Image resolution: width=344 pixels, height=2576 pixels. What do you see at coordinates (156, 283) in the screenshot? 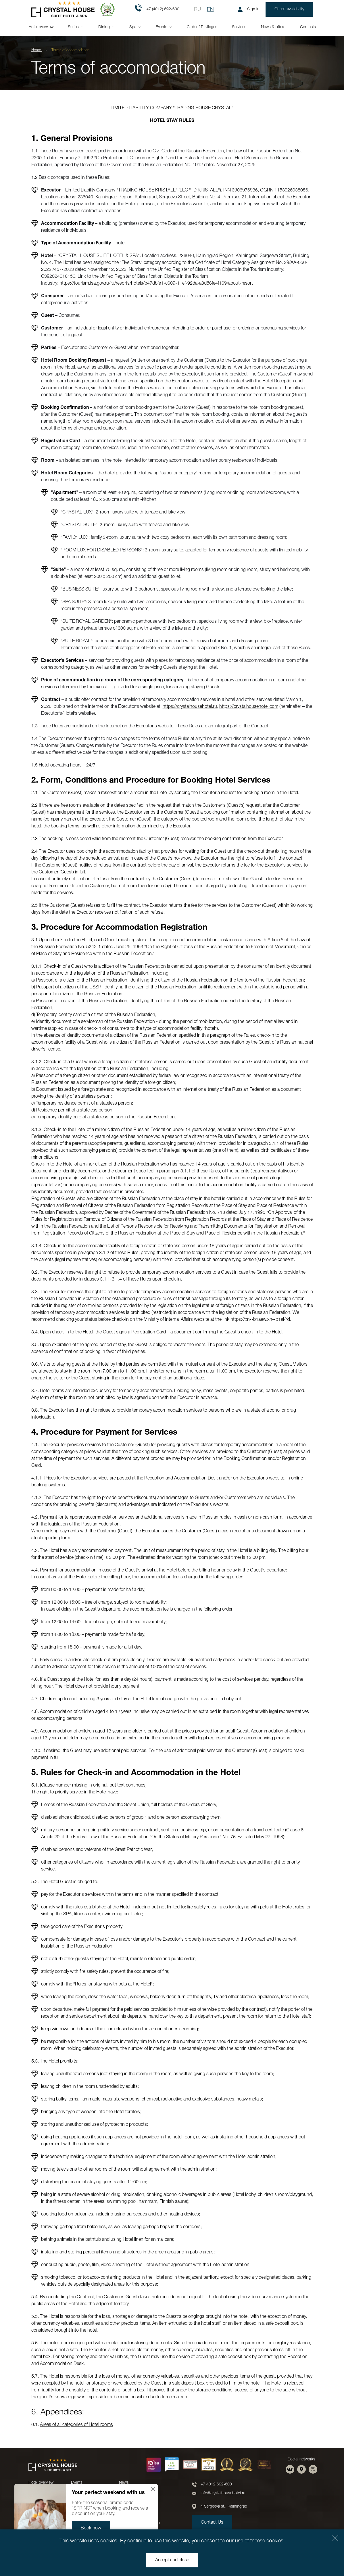
I see `https://tourism.fsa.gov.ru/ru/resorts/hotels/b47dbfe1-c609-11ef-92da-a3d86fe4f169/about-resort` at bounding box center [156, 283].